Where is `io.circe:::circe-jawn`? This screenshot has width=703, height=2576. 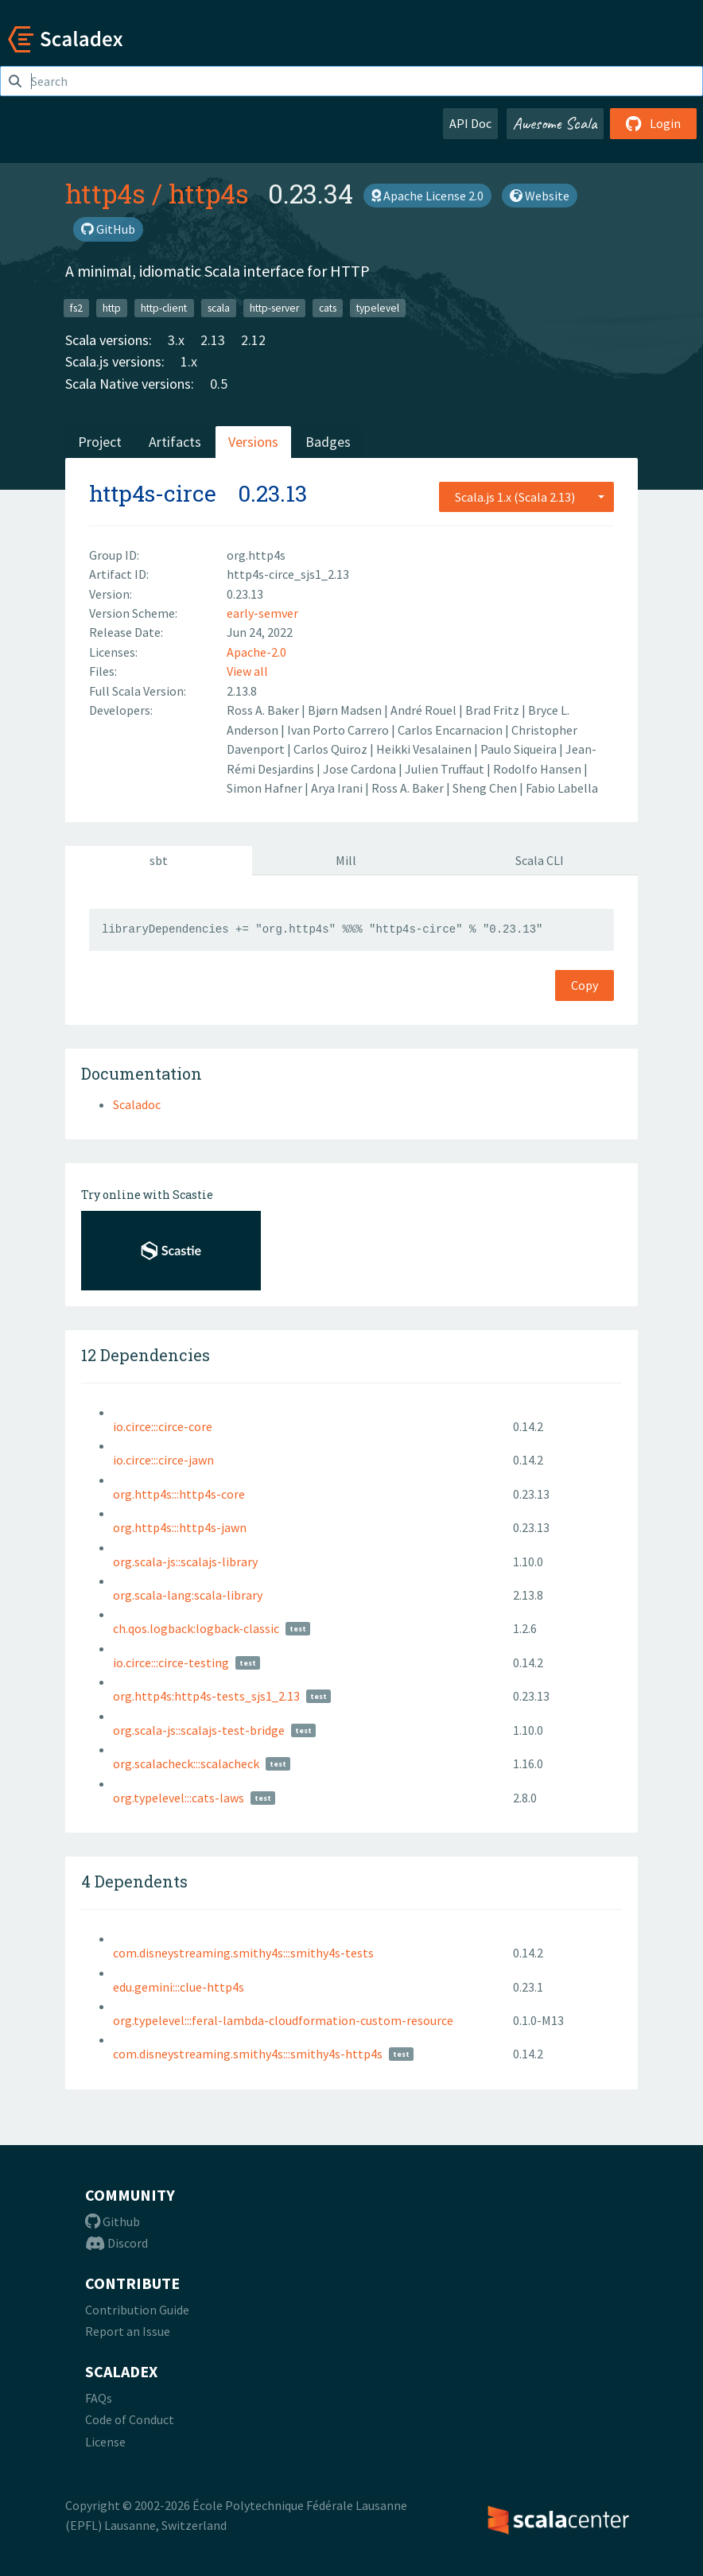
io.circe:::circe-jawn is located at coordinates (163, 1460).